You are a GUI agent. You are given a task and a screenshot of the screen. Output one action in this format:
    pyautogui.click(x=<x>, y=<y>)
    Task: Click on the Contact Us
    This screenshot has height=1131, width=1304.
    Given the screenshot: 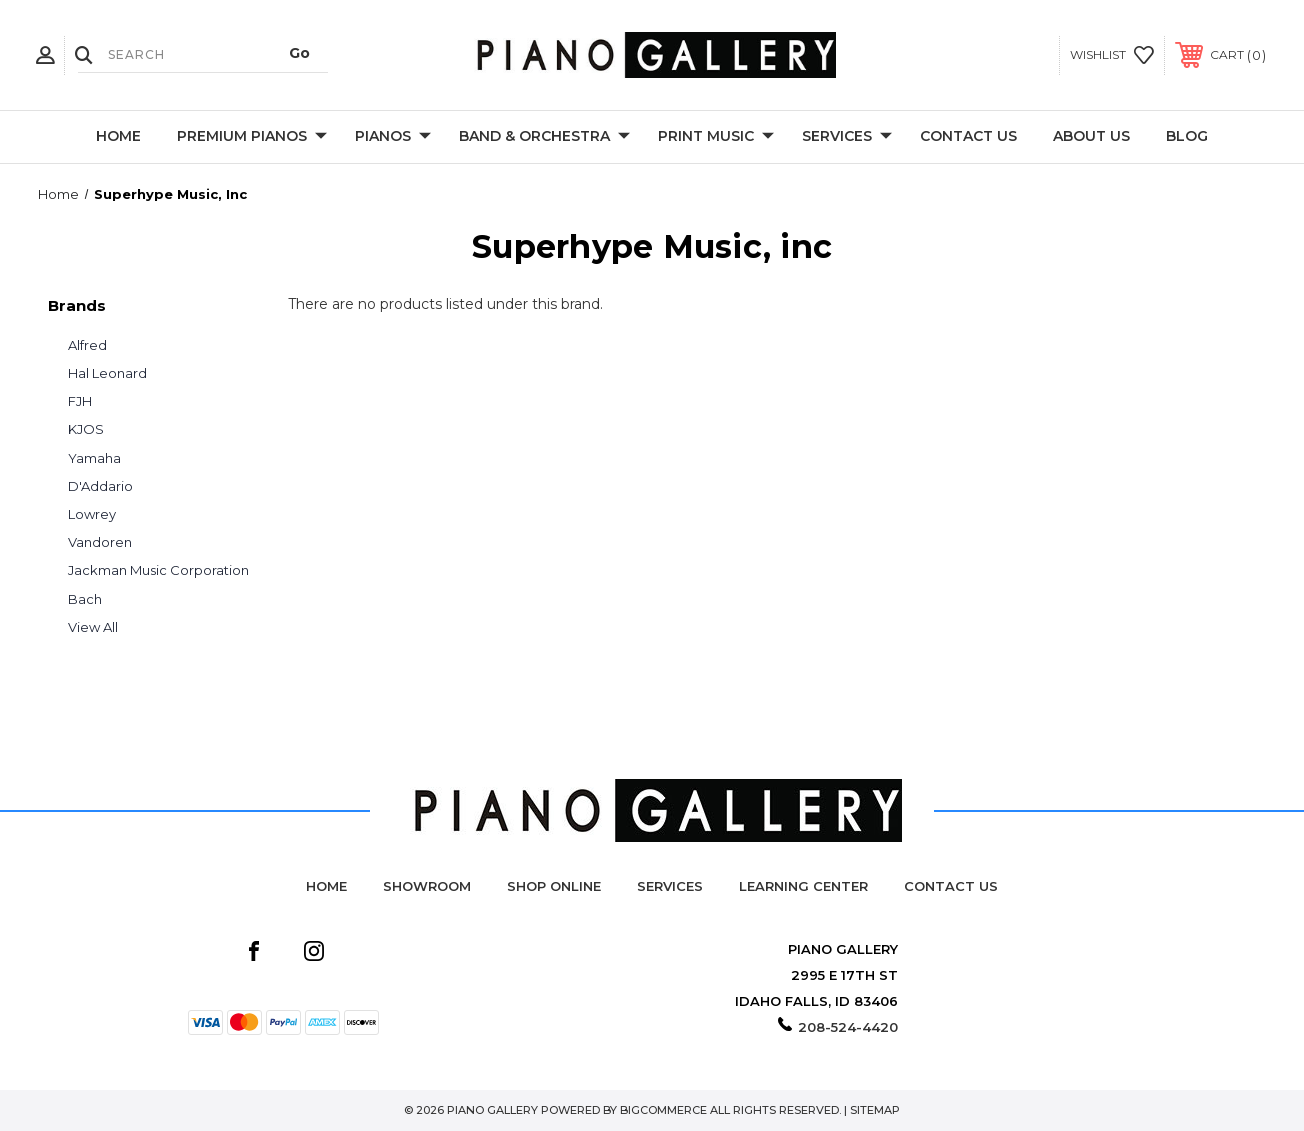 What is the action you would take?
    pyautogui.click(x=968, y=136)
    